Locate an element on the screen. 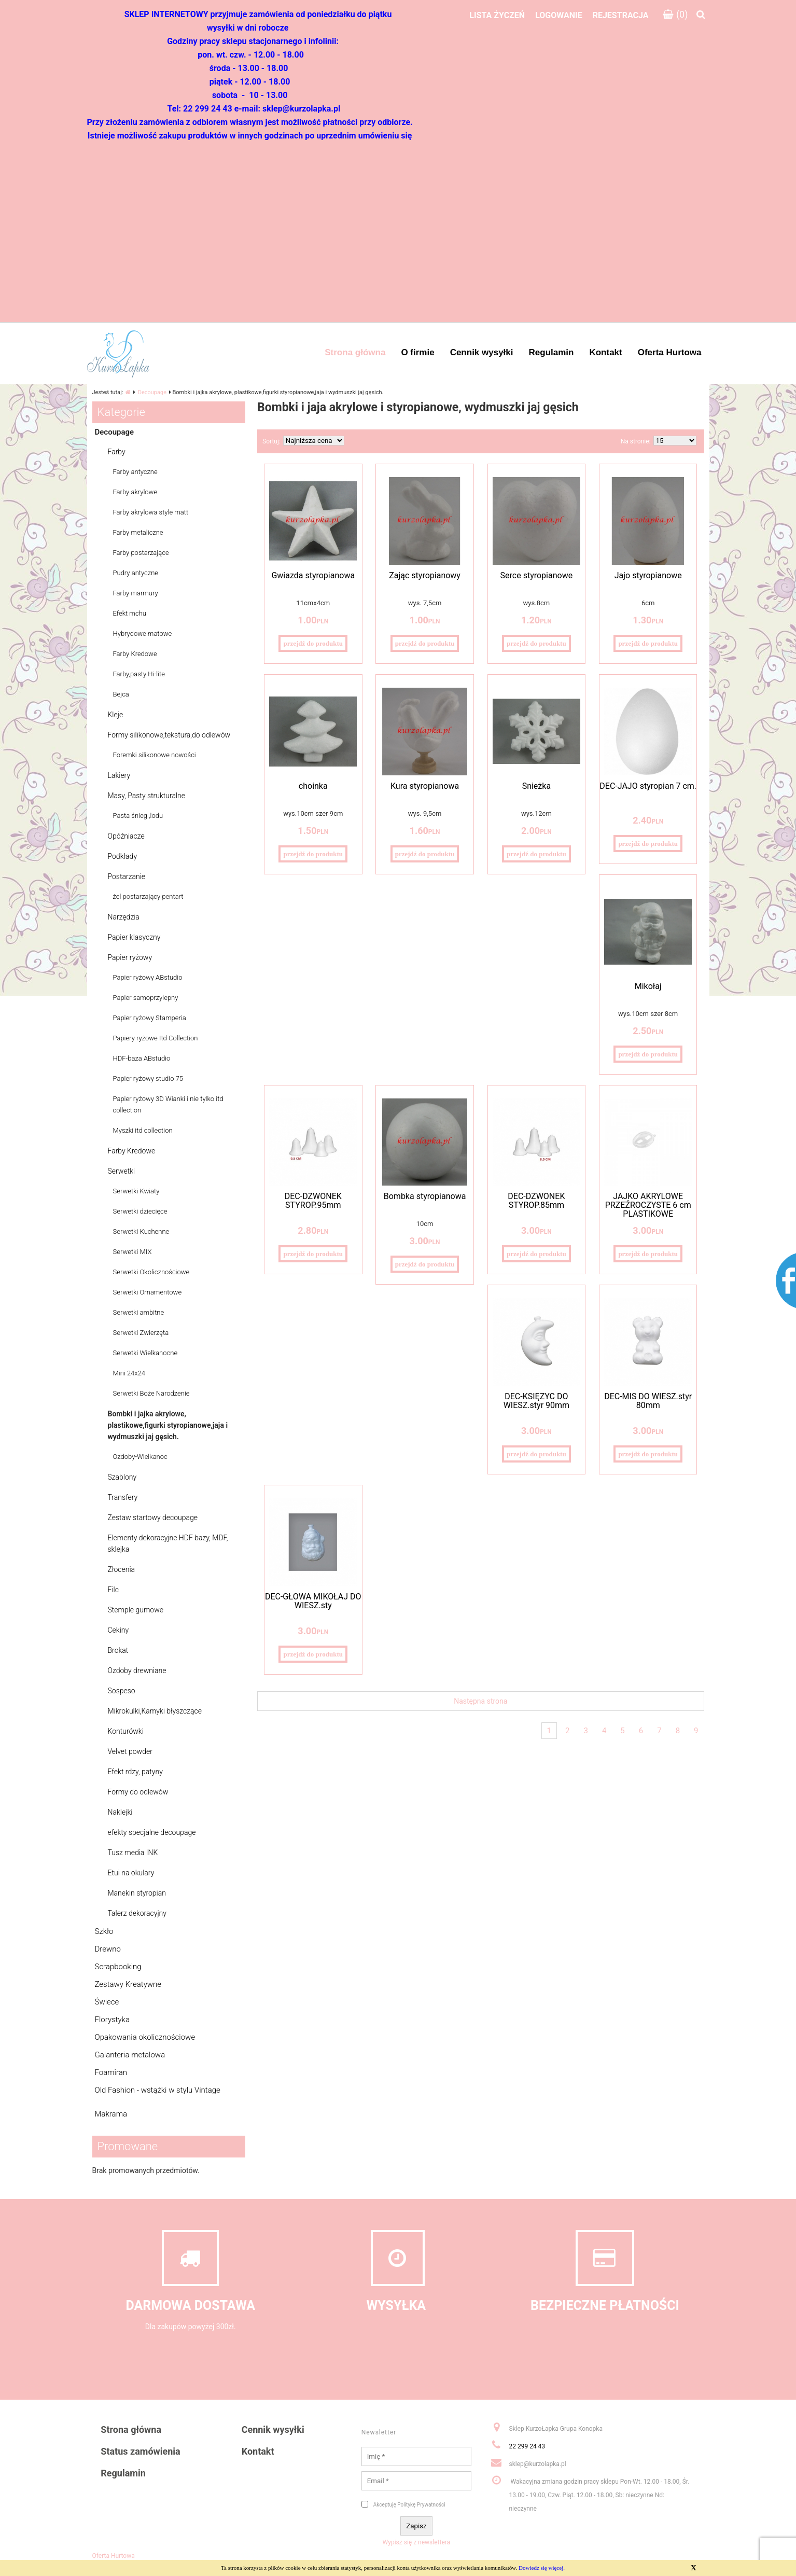 The image size is (796, 2576). Pudry antyczne is located at coordinates (136, 573).